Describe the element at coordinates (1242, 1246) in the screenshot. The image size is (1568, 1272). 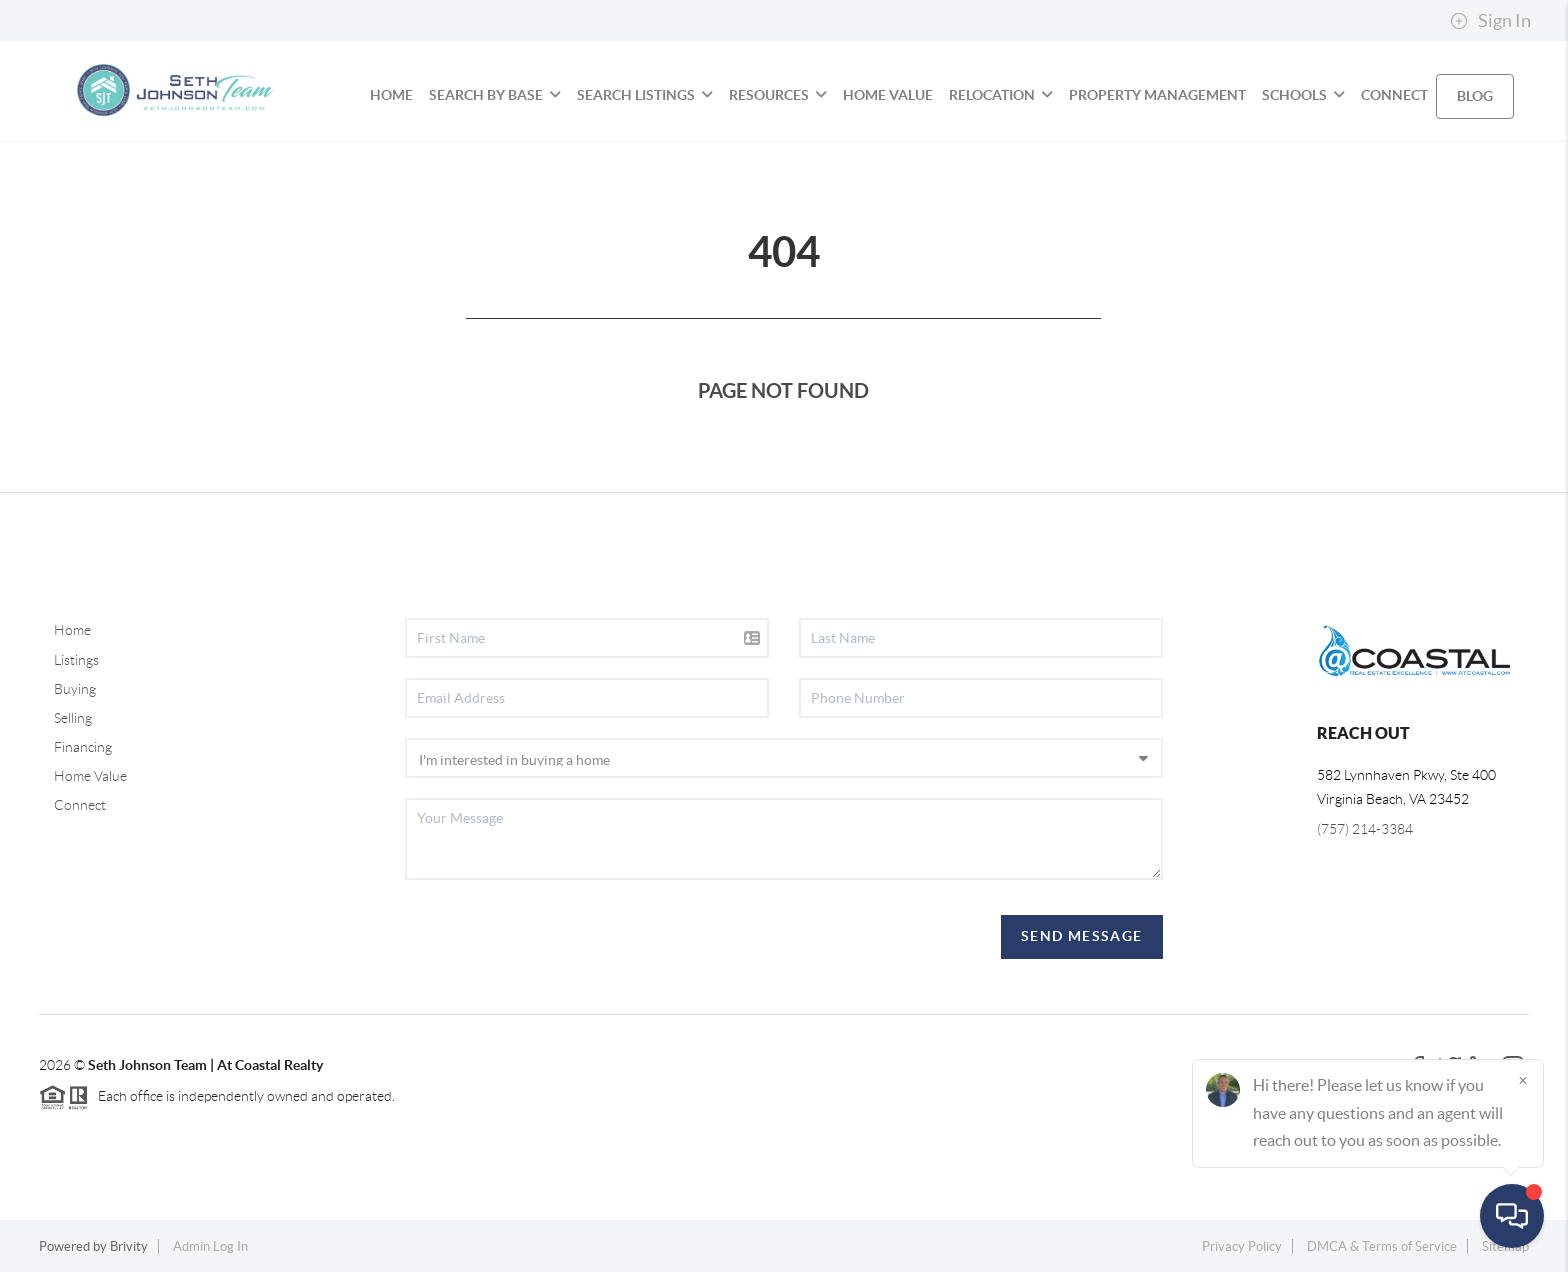
I see `Privacy Policy` at that location.